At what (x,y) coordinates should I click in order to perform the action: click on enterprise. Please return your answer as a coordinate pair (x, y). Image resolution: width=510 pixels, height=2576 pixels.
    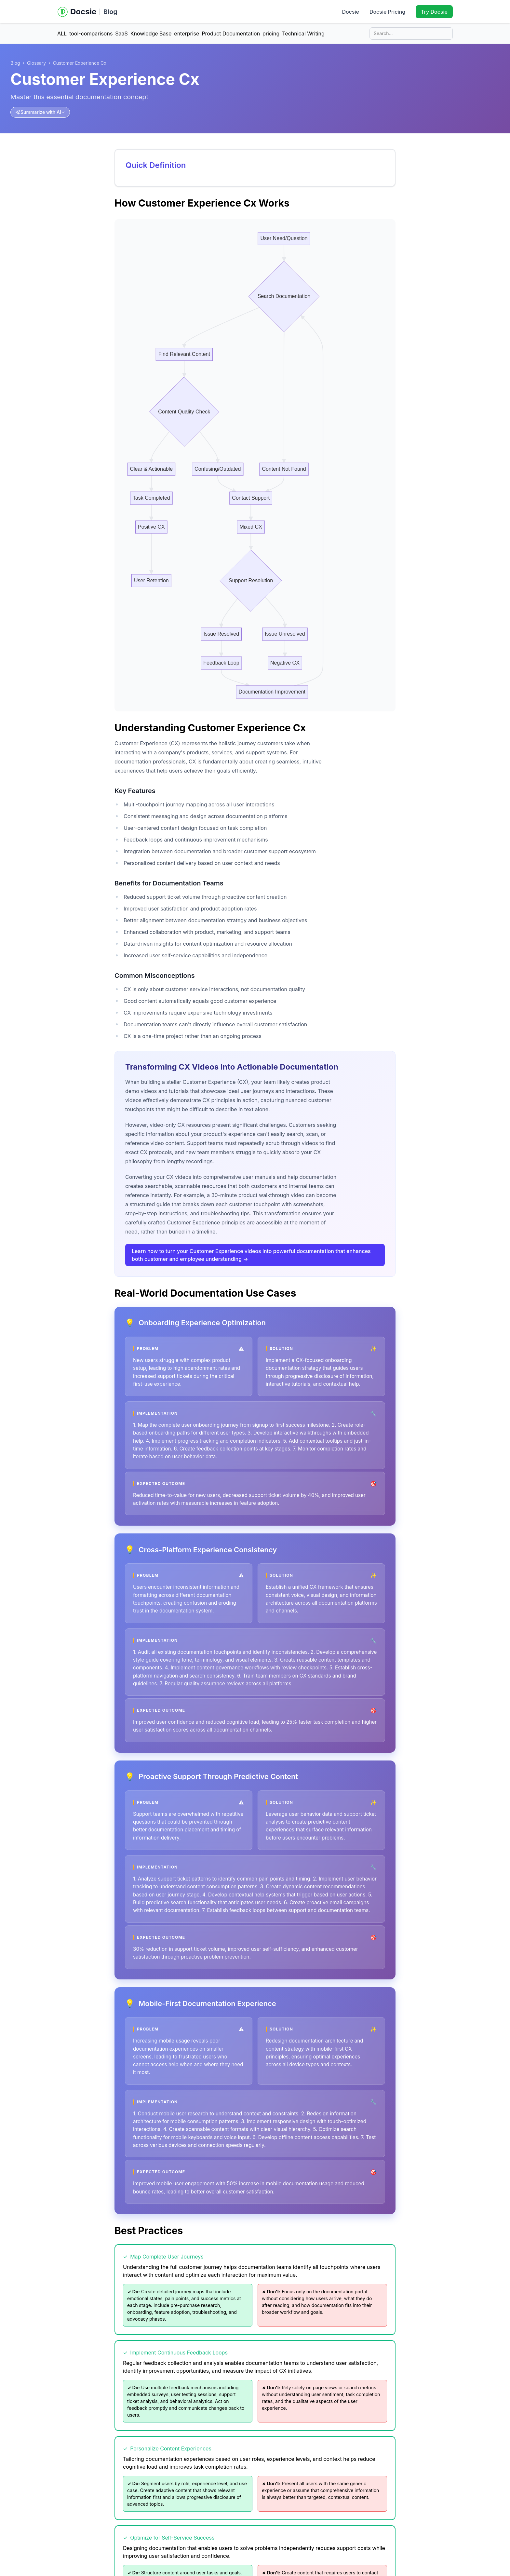
    Looking at the image, I should click on (186, 33).